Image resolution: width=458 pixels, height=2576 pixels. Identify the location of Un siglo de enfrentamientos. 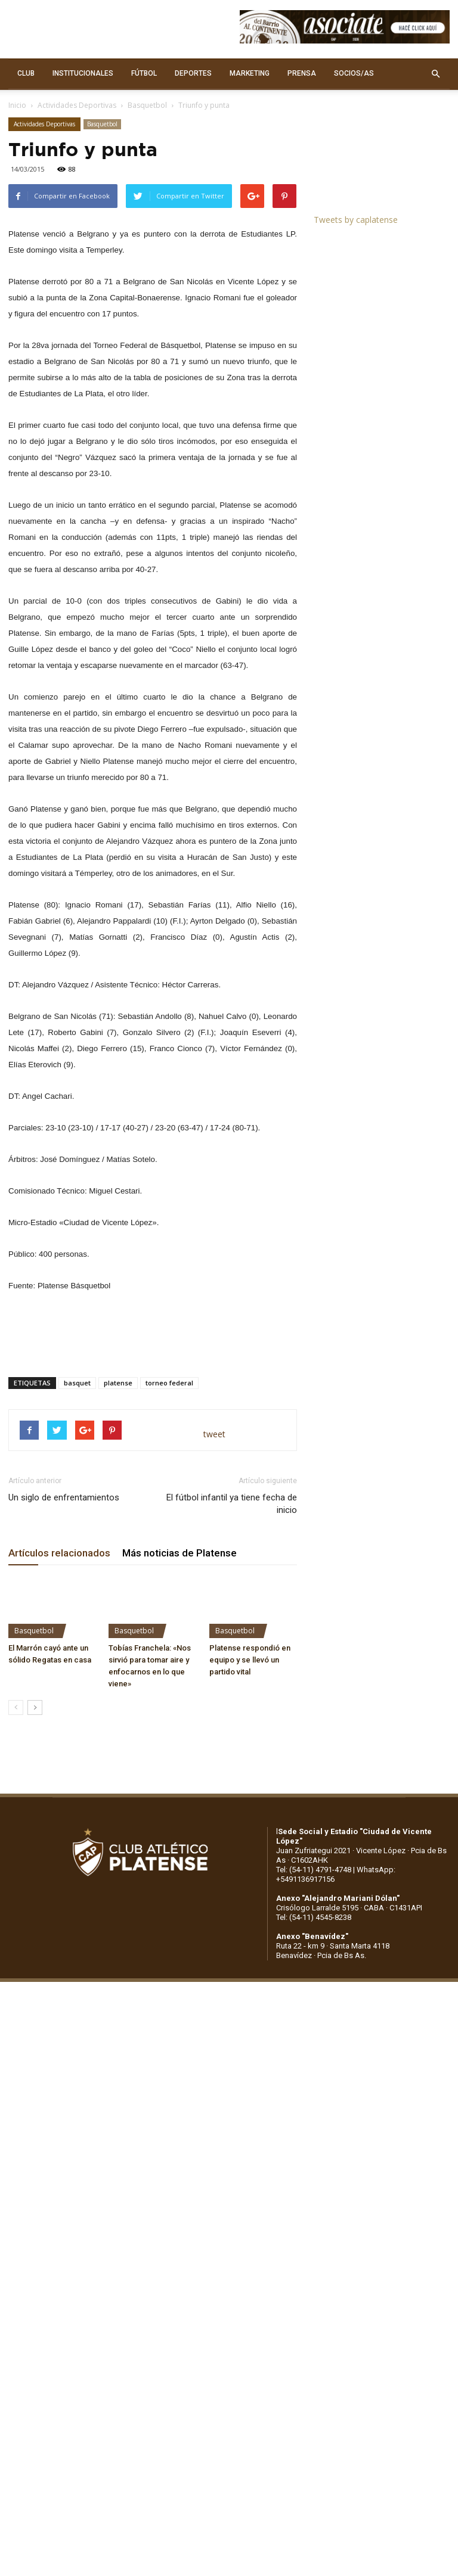
(63, 1497).